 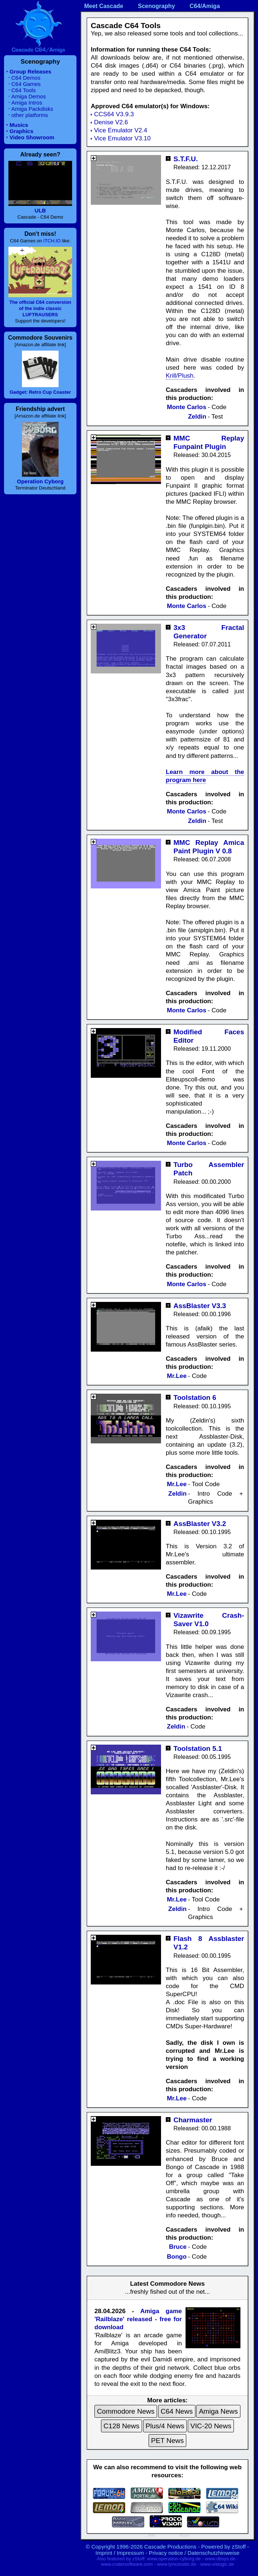 I want to click on Bruce, so click(x=178, y=2246).